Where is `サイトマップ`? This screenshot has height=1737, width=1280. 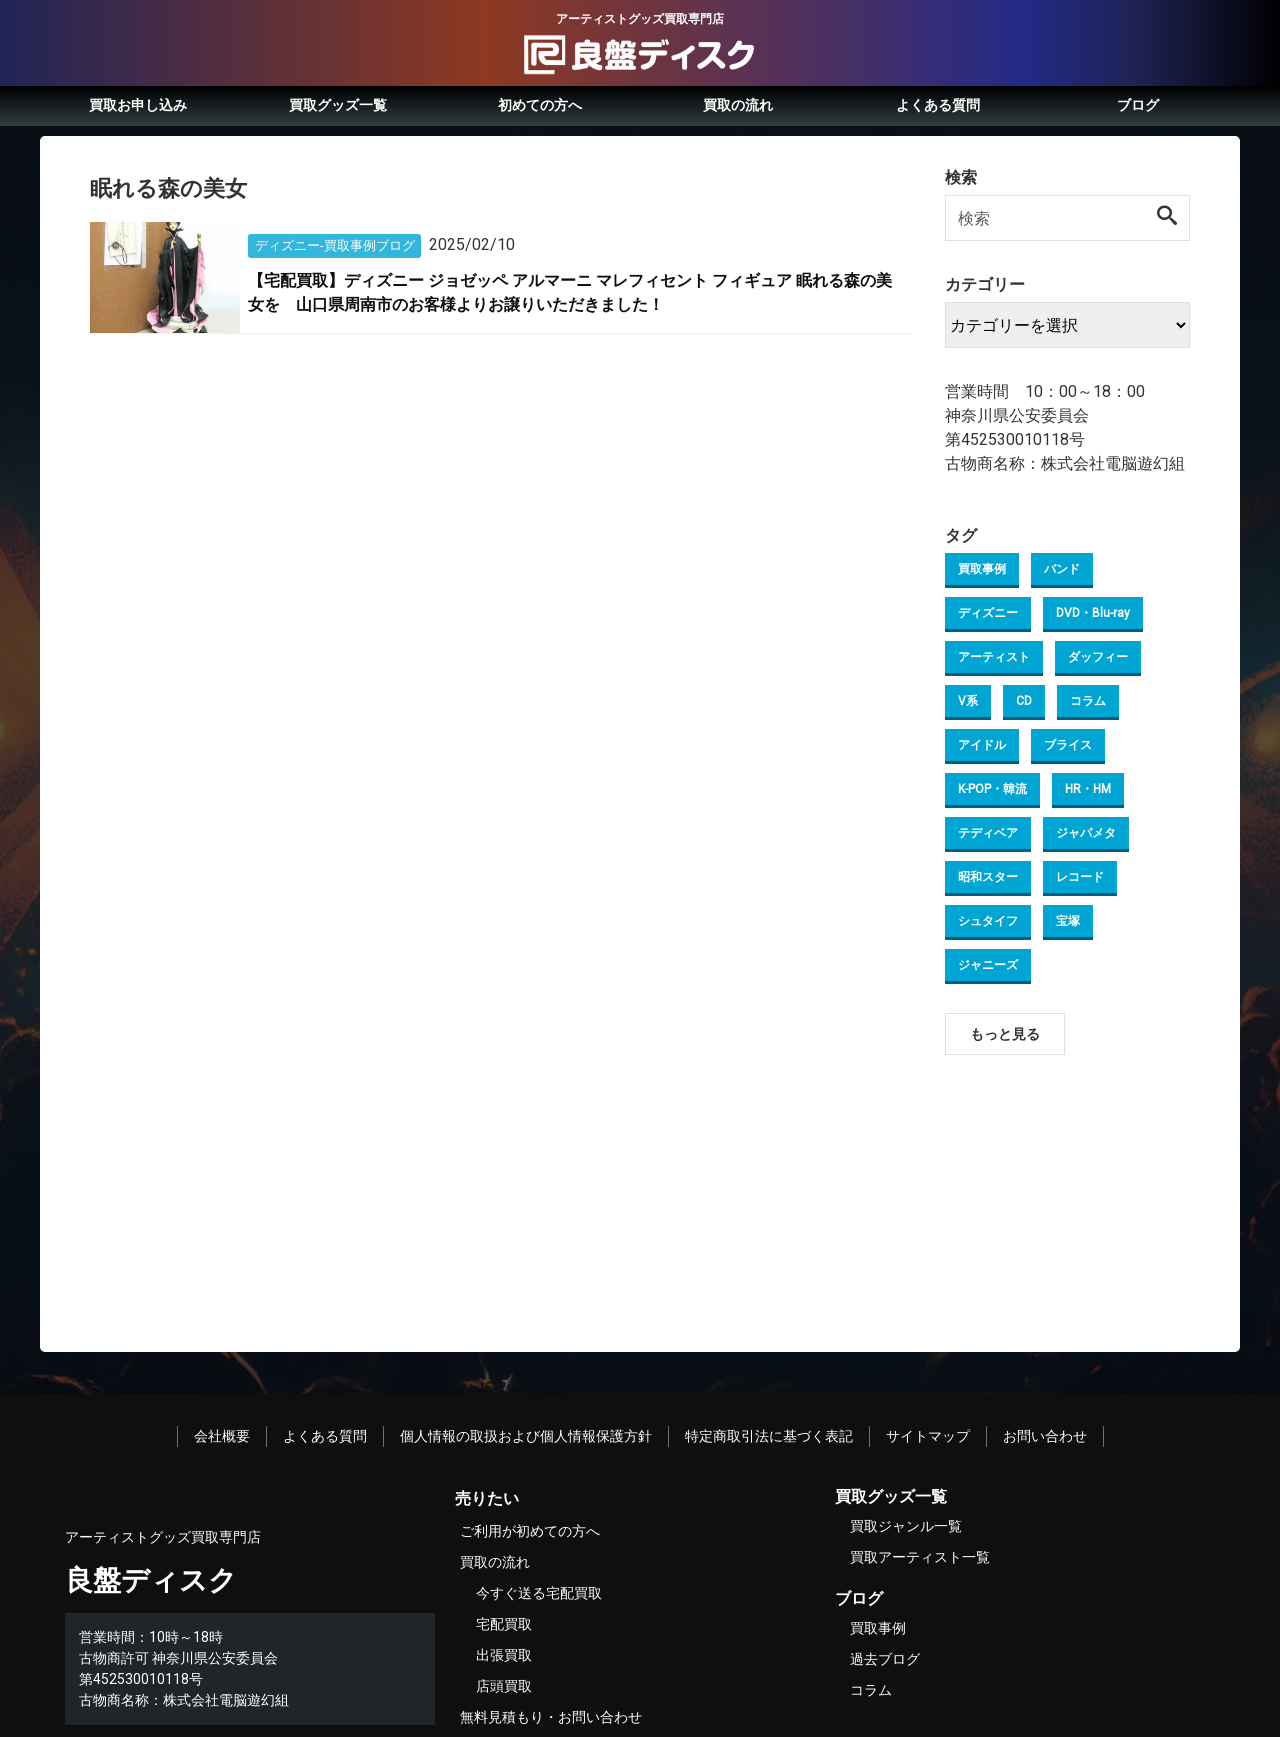 サイトマップ is located at coordinates (928, 1436).